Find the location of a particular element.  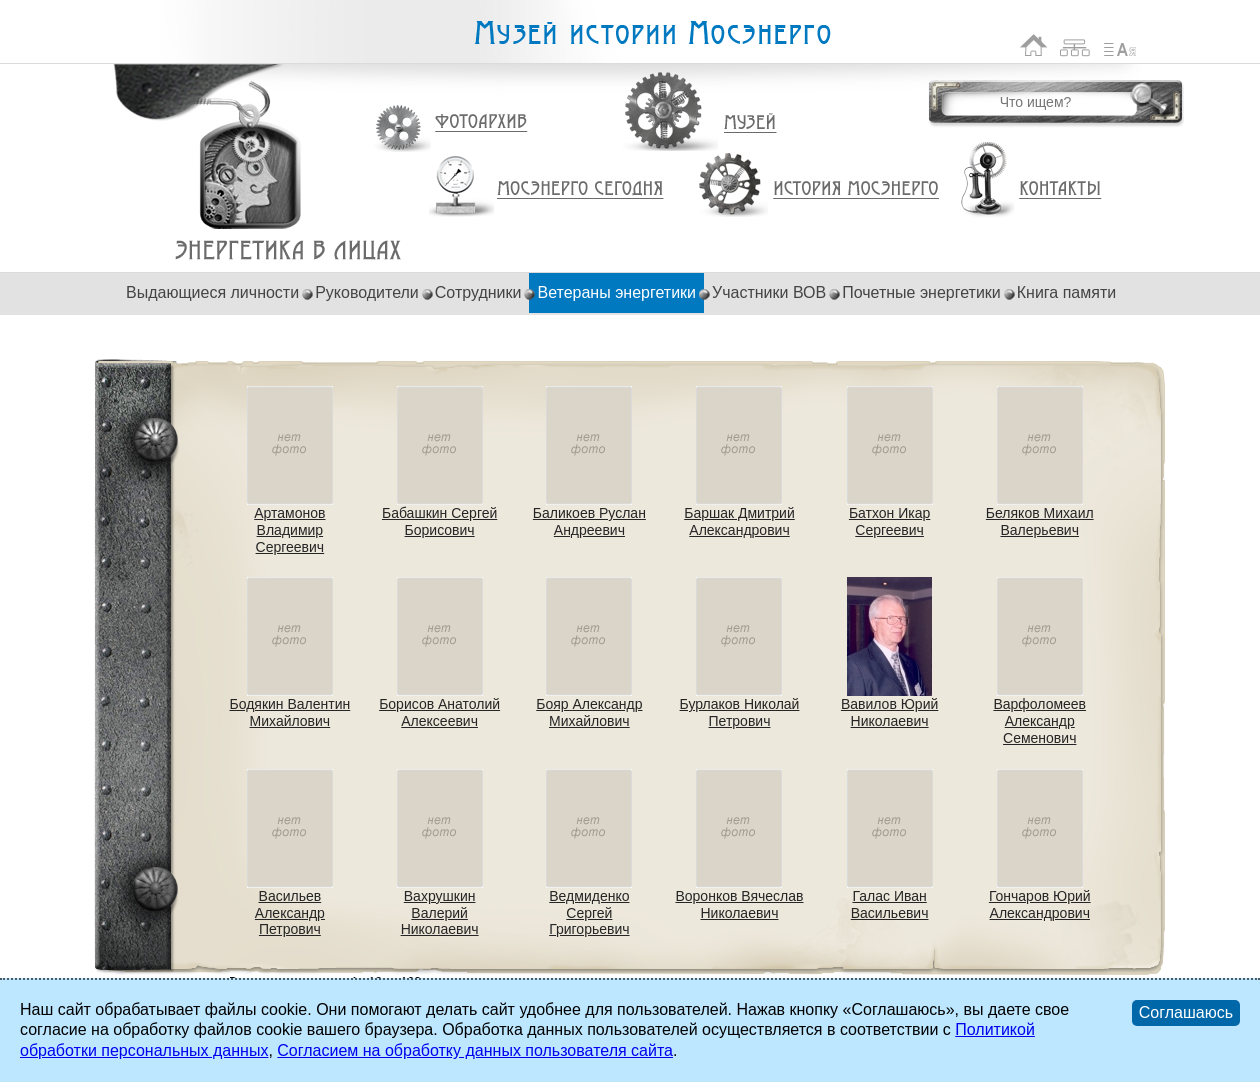

Участники ВОВ is located at coordinates (769, 292).